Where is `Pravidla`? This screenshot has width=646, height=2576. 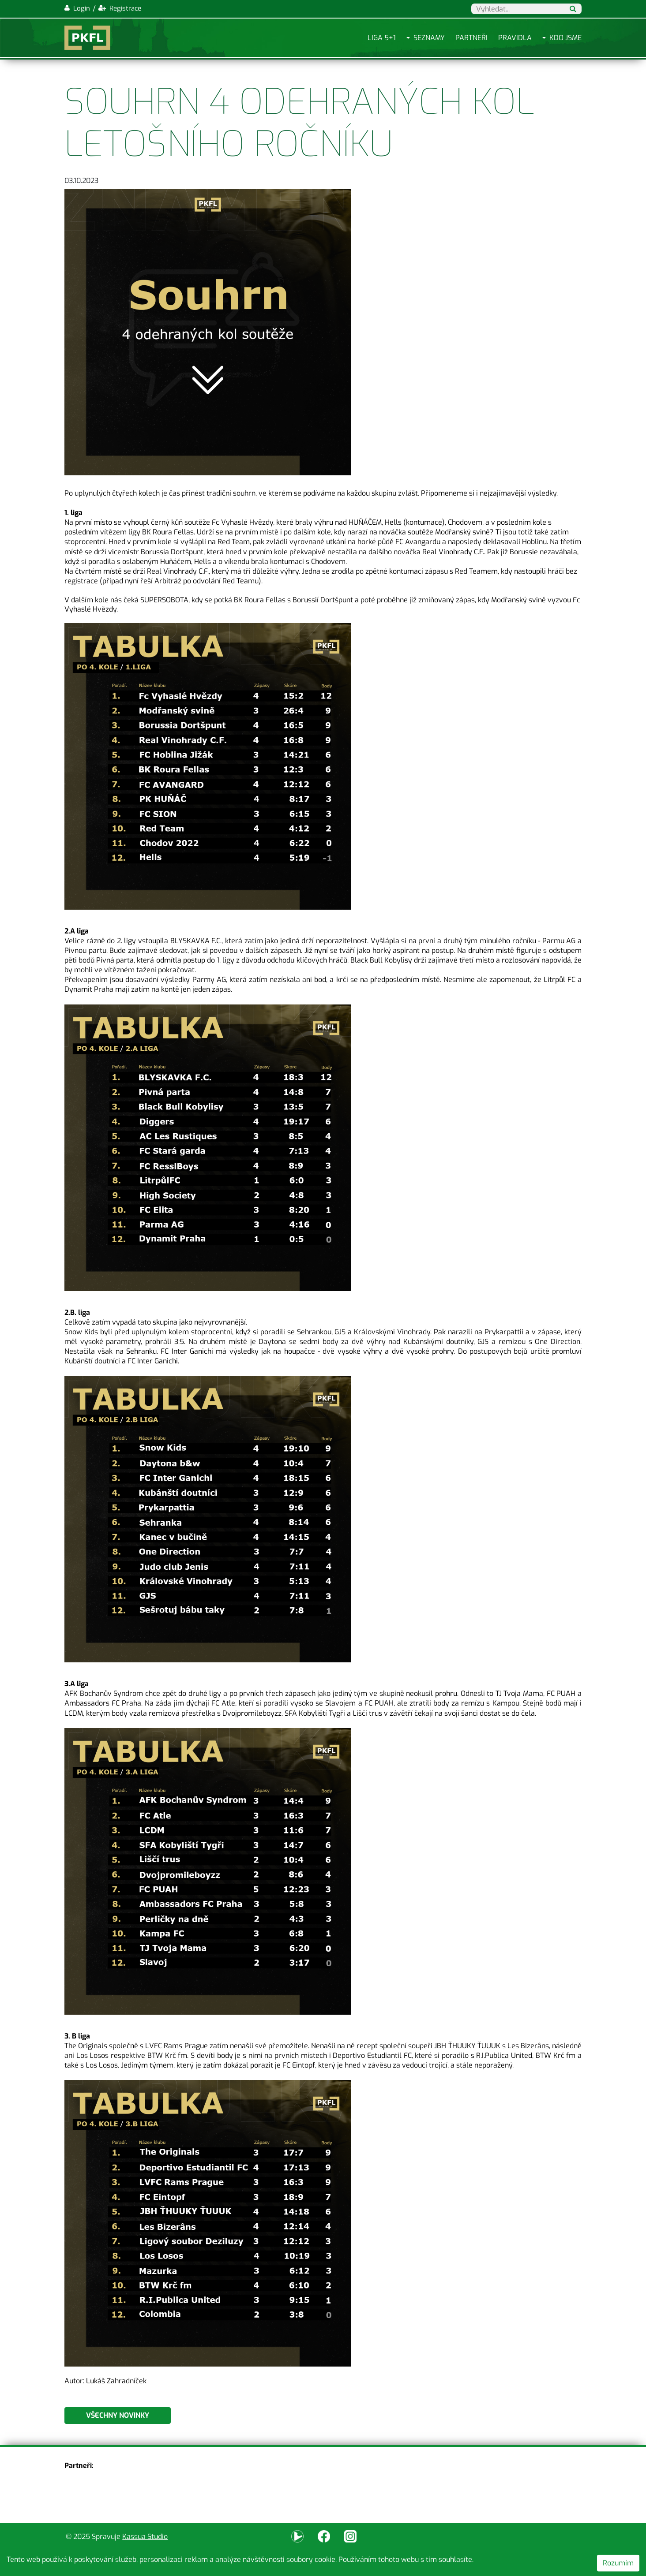
Pravidla is located at coordinates (515, 37).